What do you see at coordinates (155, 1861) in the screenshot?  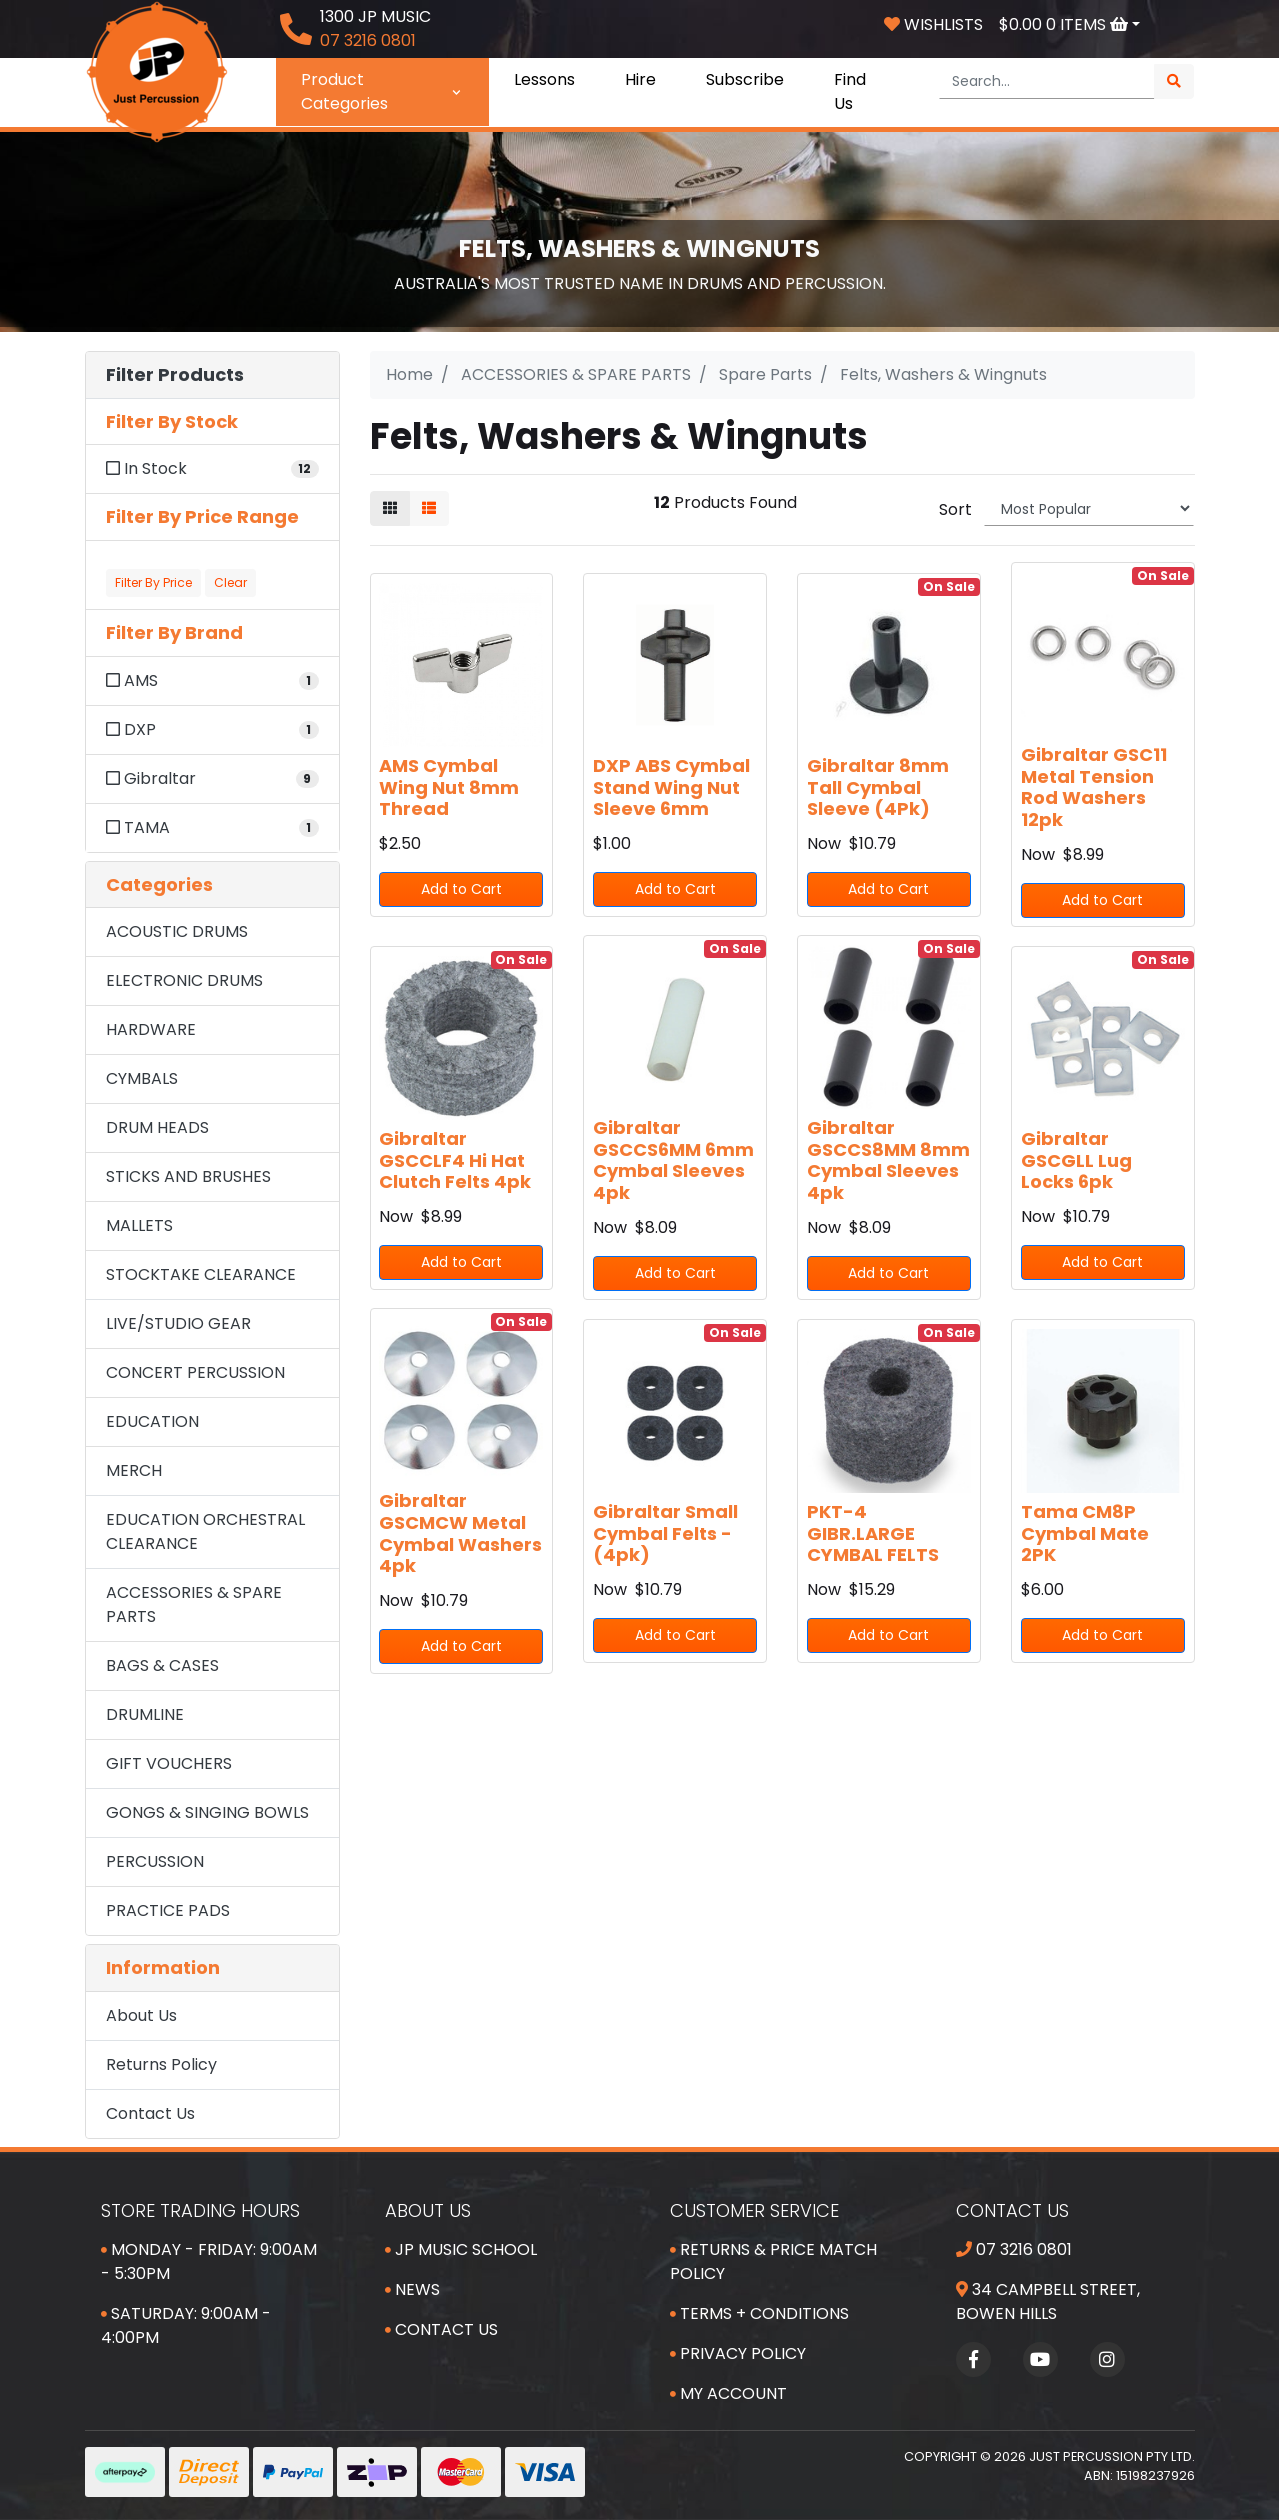 I see `PERCUSSION` at bounding box center [155, 1861].